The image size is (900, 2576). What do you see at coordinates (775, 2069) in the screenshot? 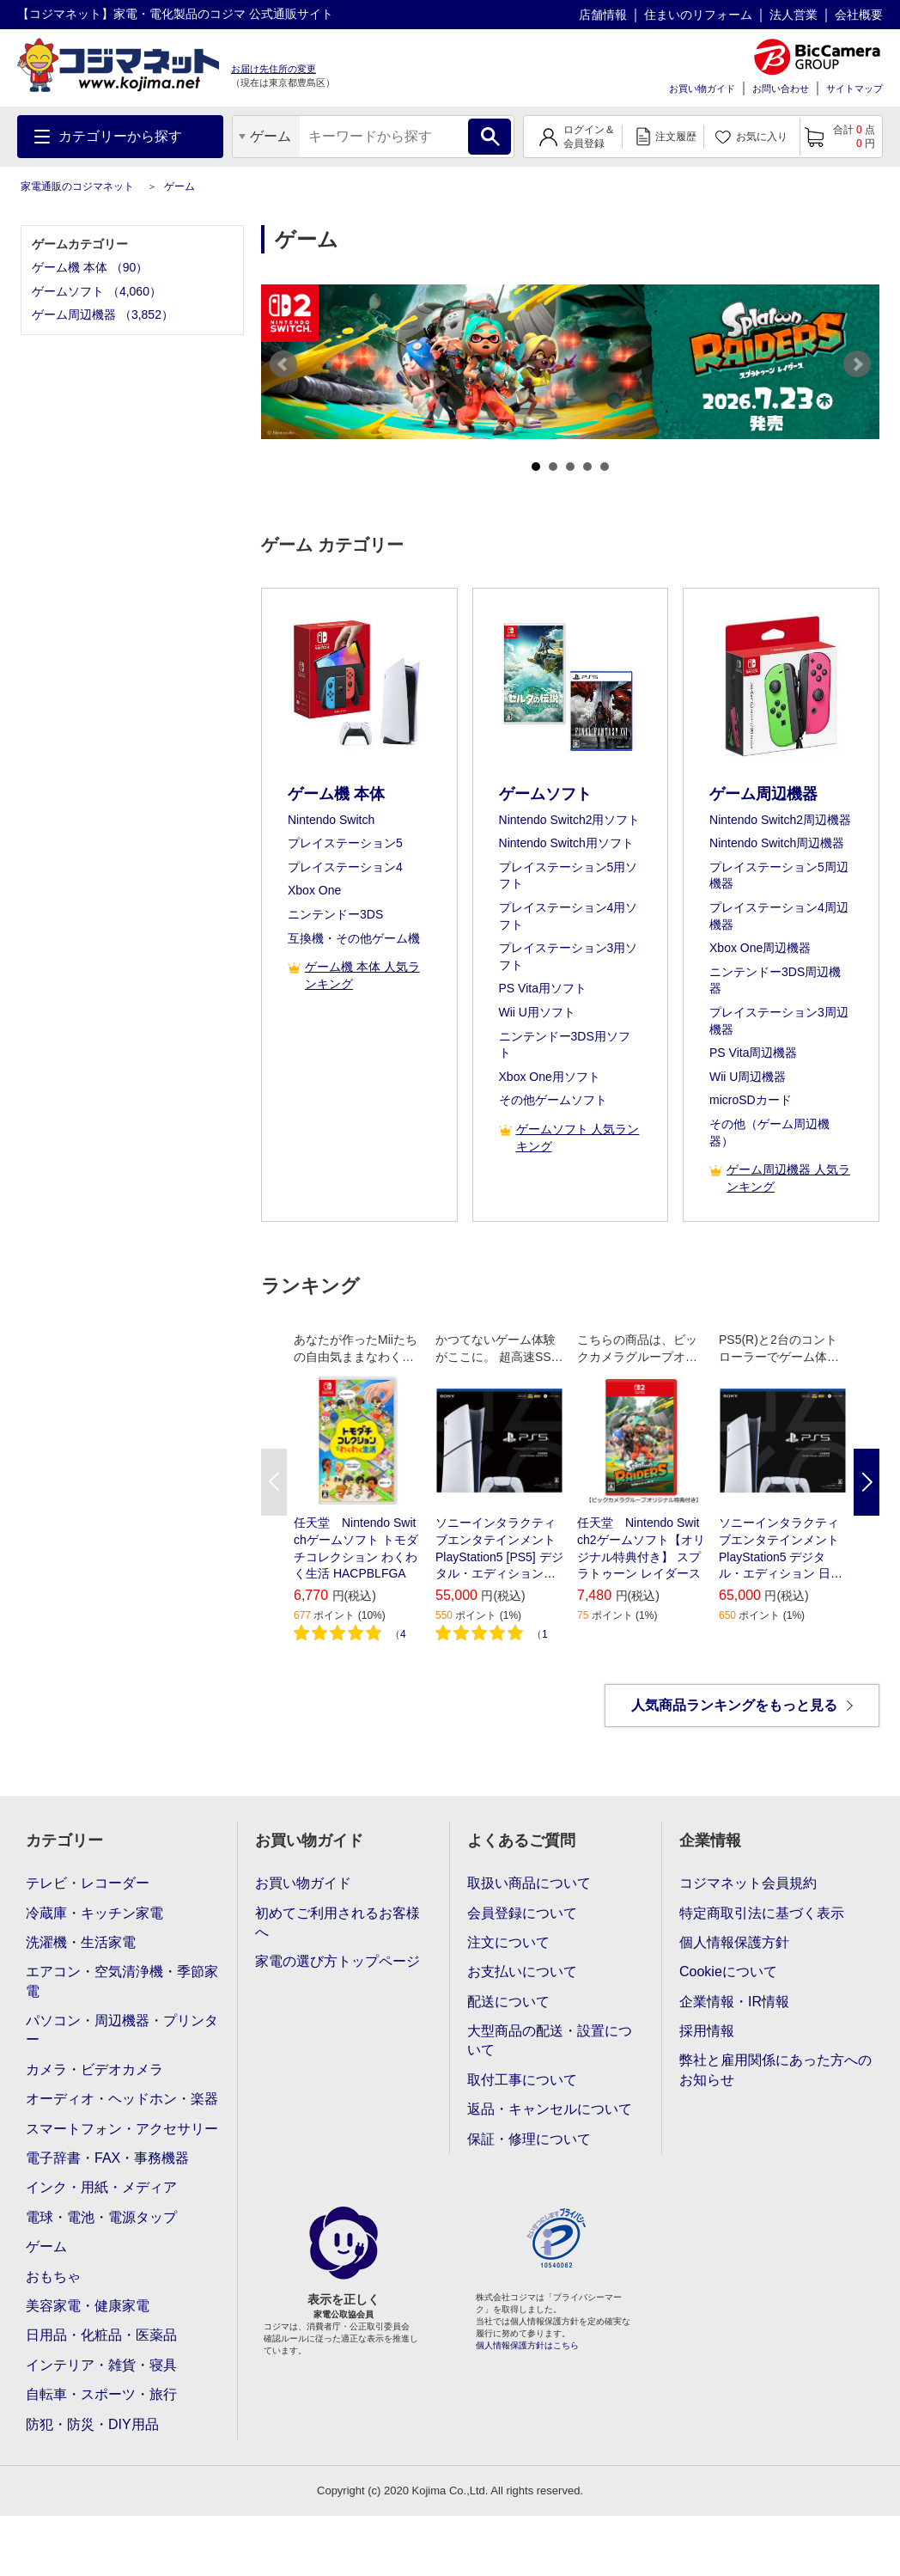
I see `弊社と雇用関係にあった方へのお知らせ` at bounding box center [775, 2069].